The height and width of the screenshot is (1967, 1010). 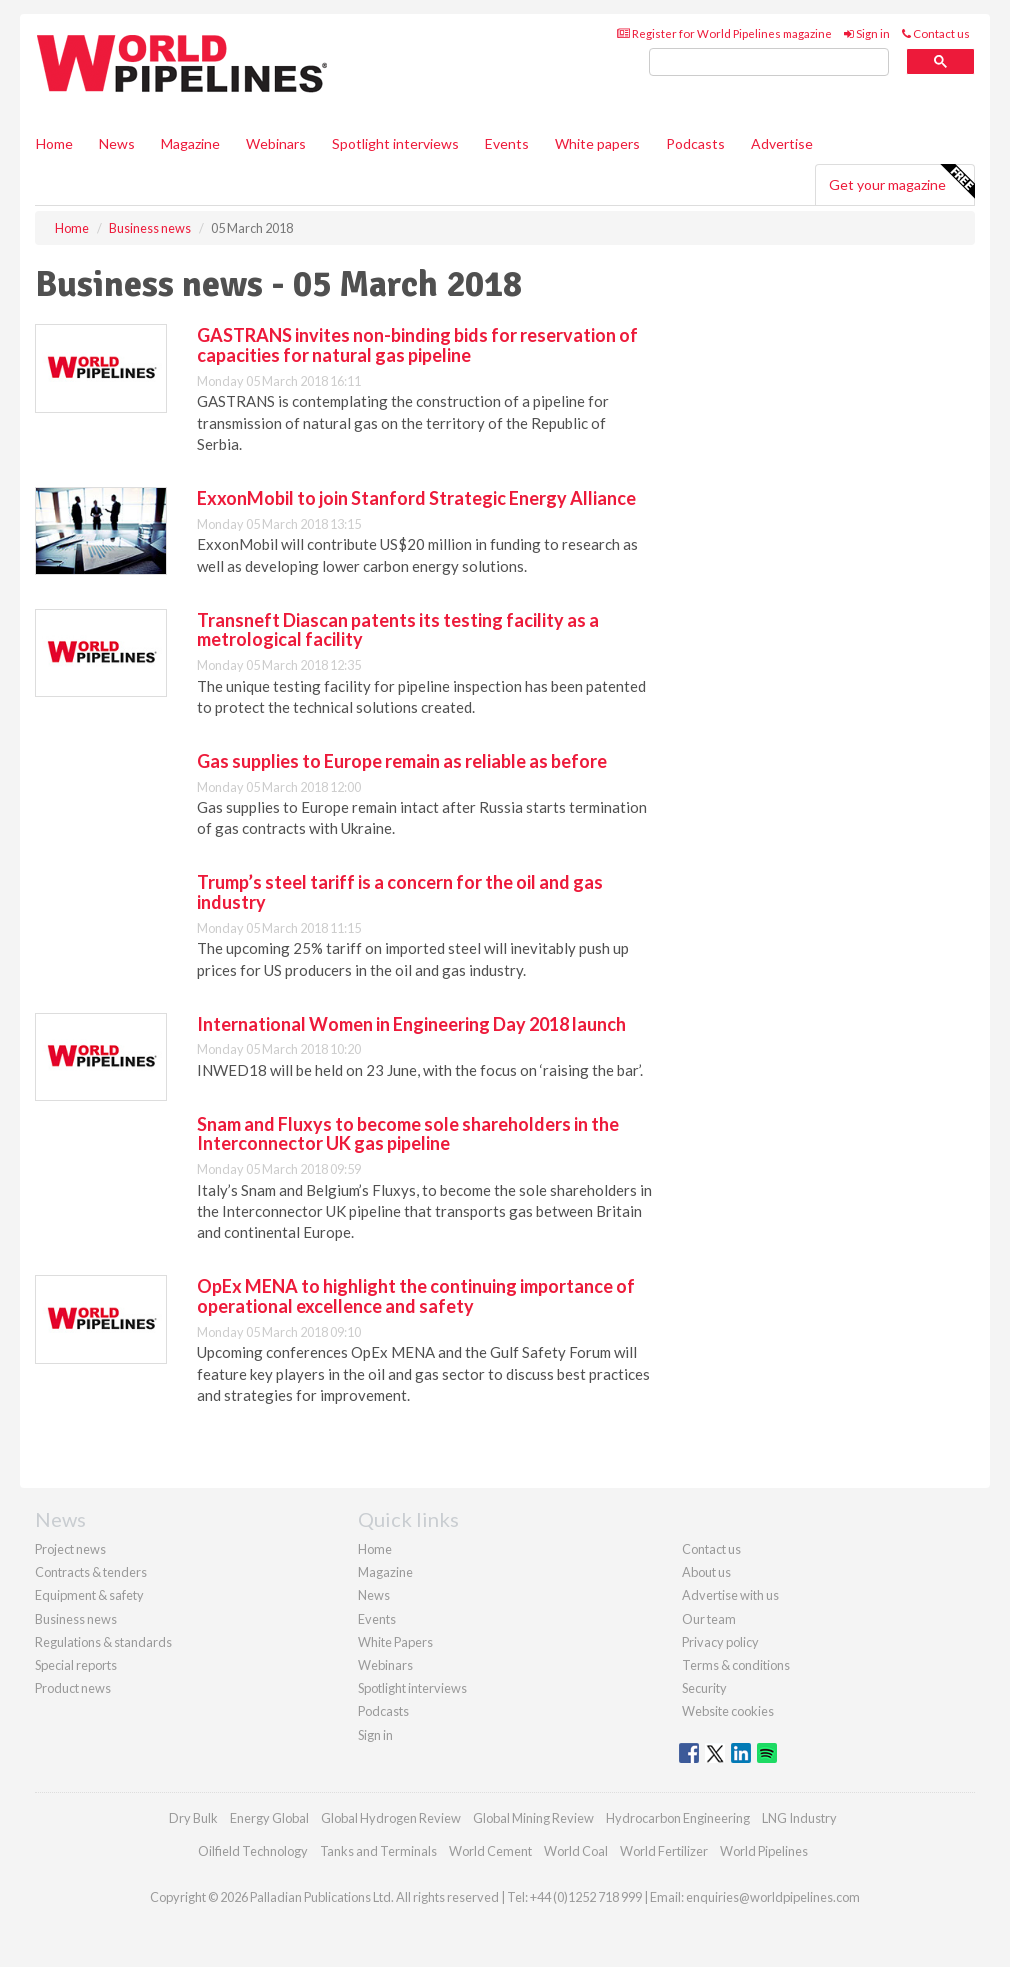 I want to click on News, so click(x=374, y=1595).